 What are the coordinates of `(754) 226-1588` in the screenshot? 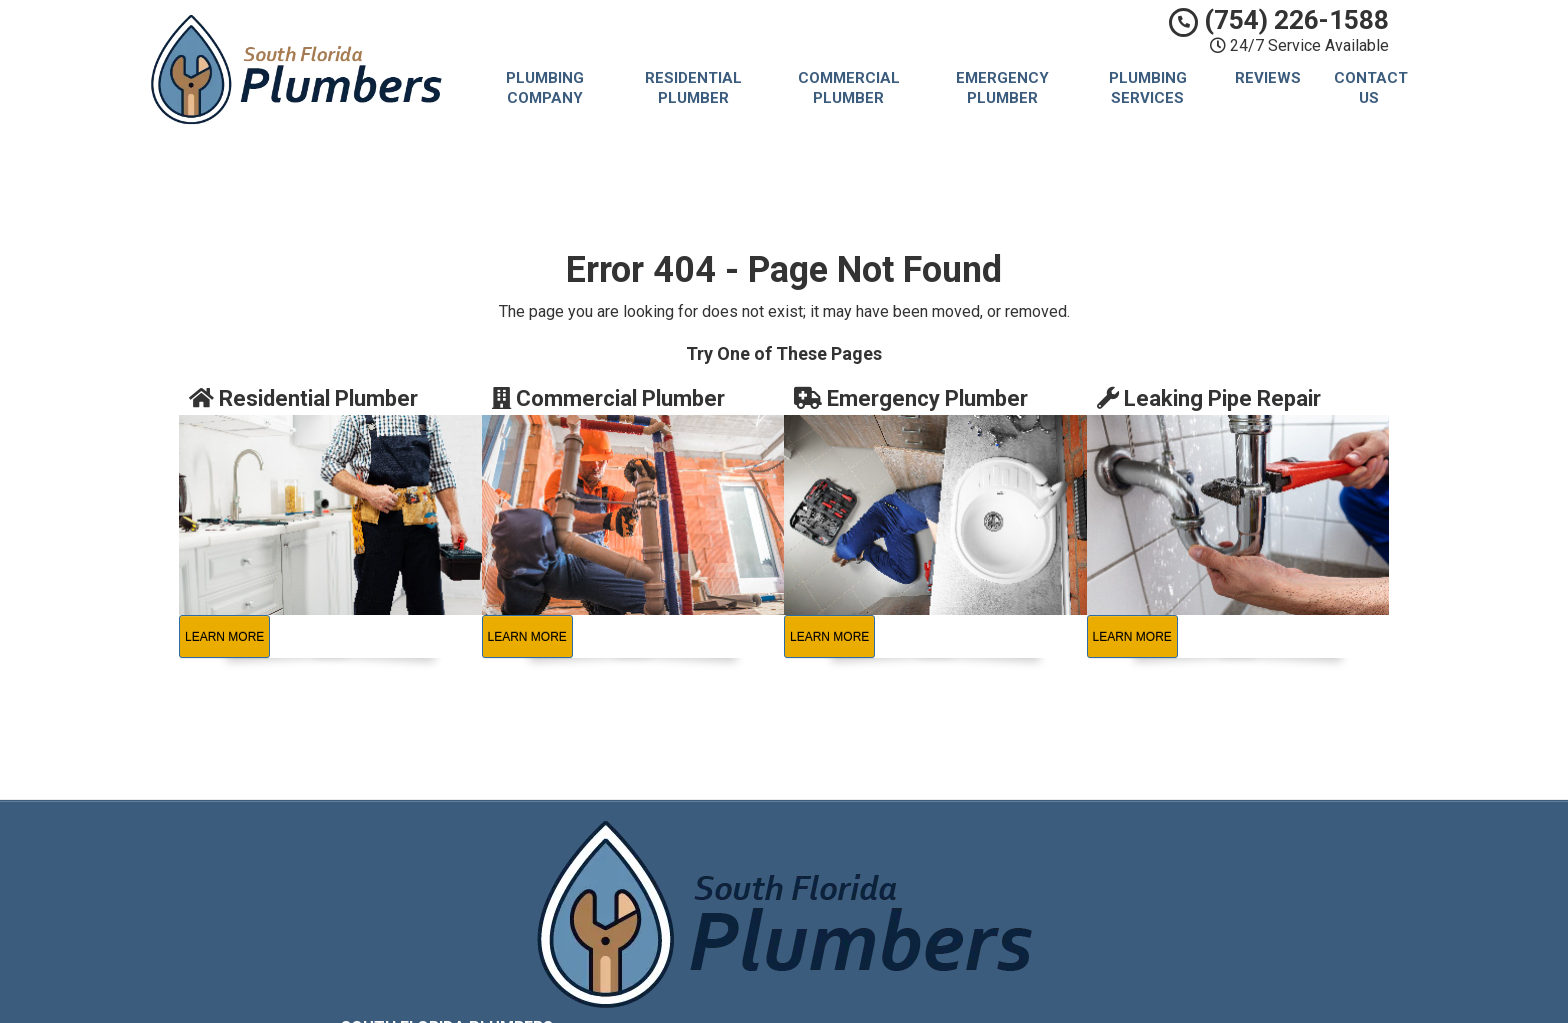 It's located at (1279, 20).